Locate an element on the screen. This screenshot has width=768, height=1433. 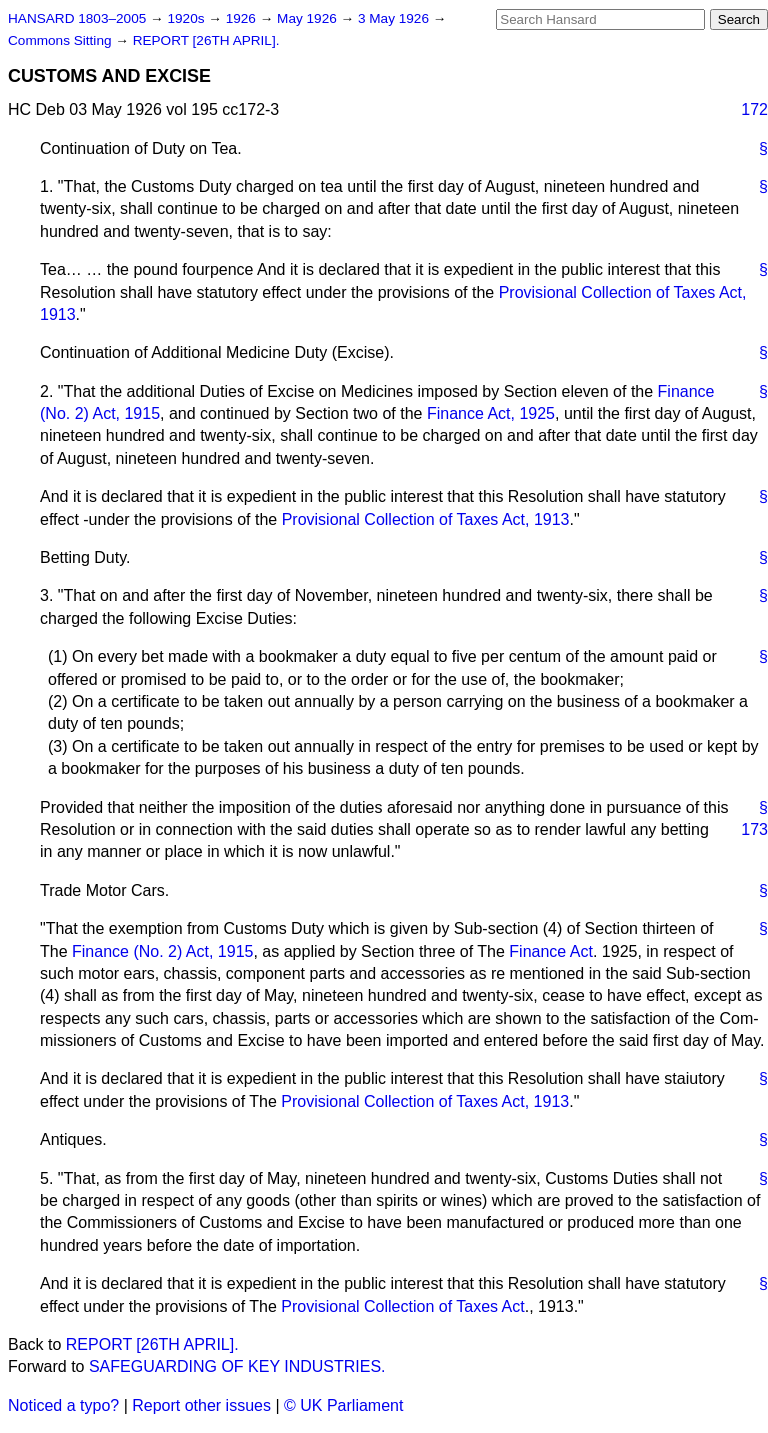
Provisional Collection of Taxes Act is located at coordinates (402, 1306).